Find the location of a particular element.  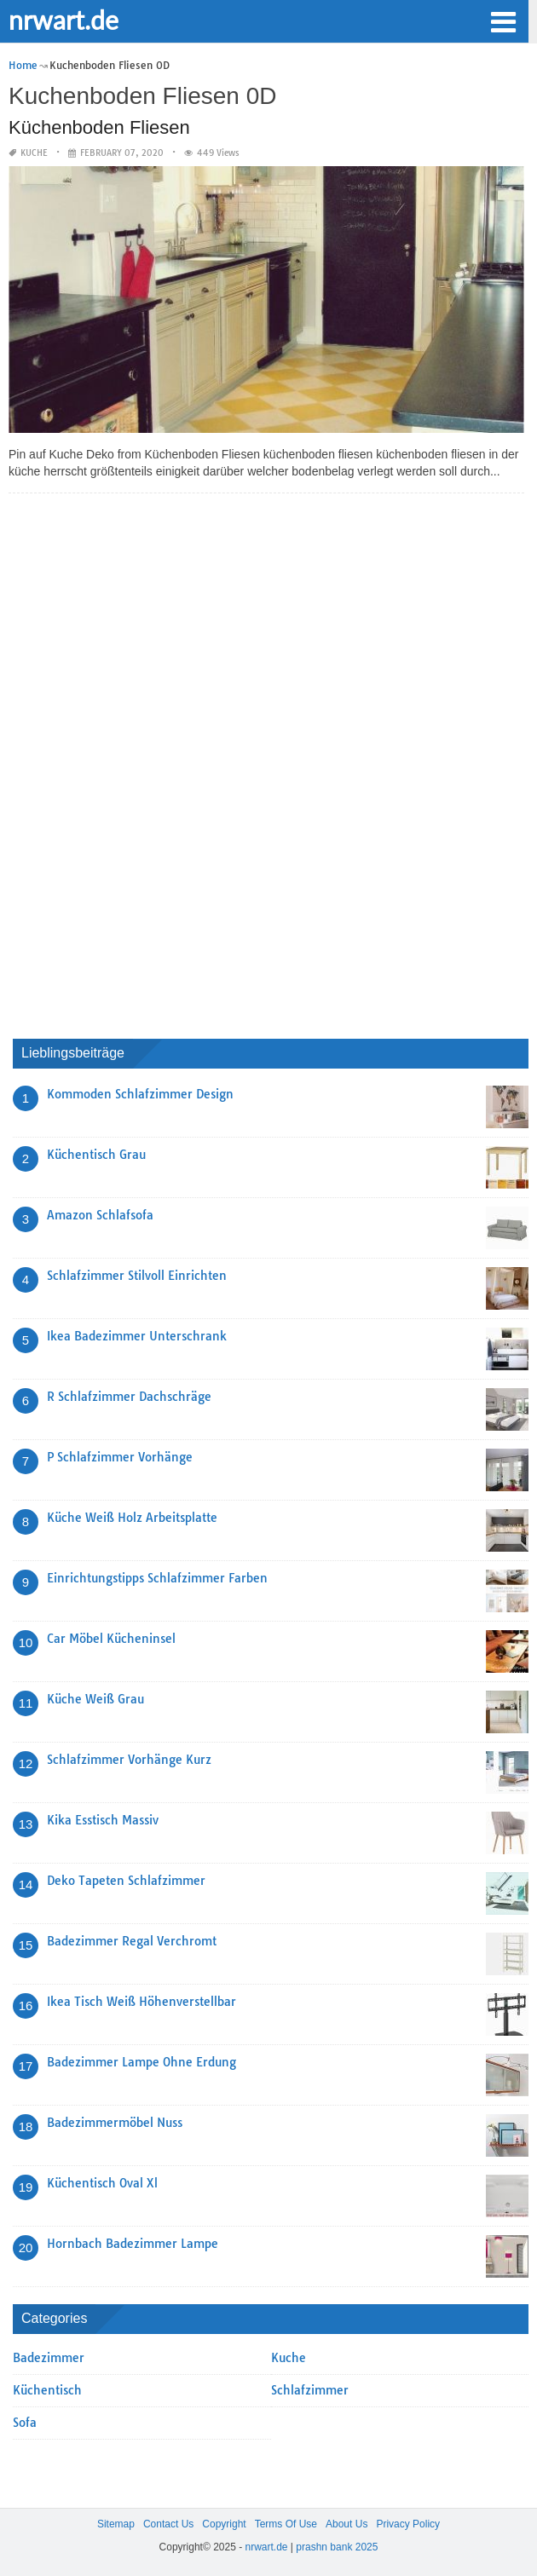

Küchenboden Fliesen is located at coordinates (99, 127).